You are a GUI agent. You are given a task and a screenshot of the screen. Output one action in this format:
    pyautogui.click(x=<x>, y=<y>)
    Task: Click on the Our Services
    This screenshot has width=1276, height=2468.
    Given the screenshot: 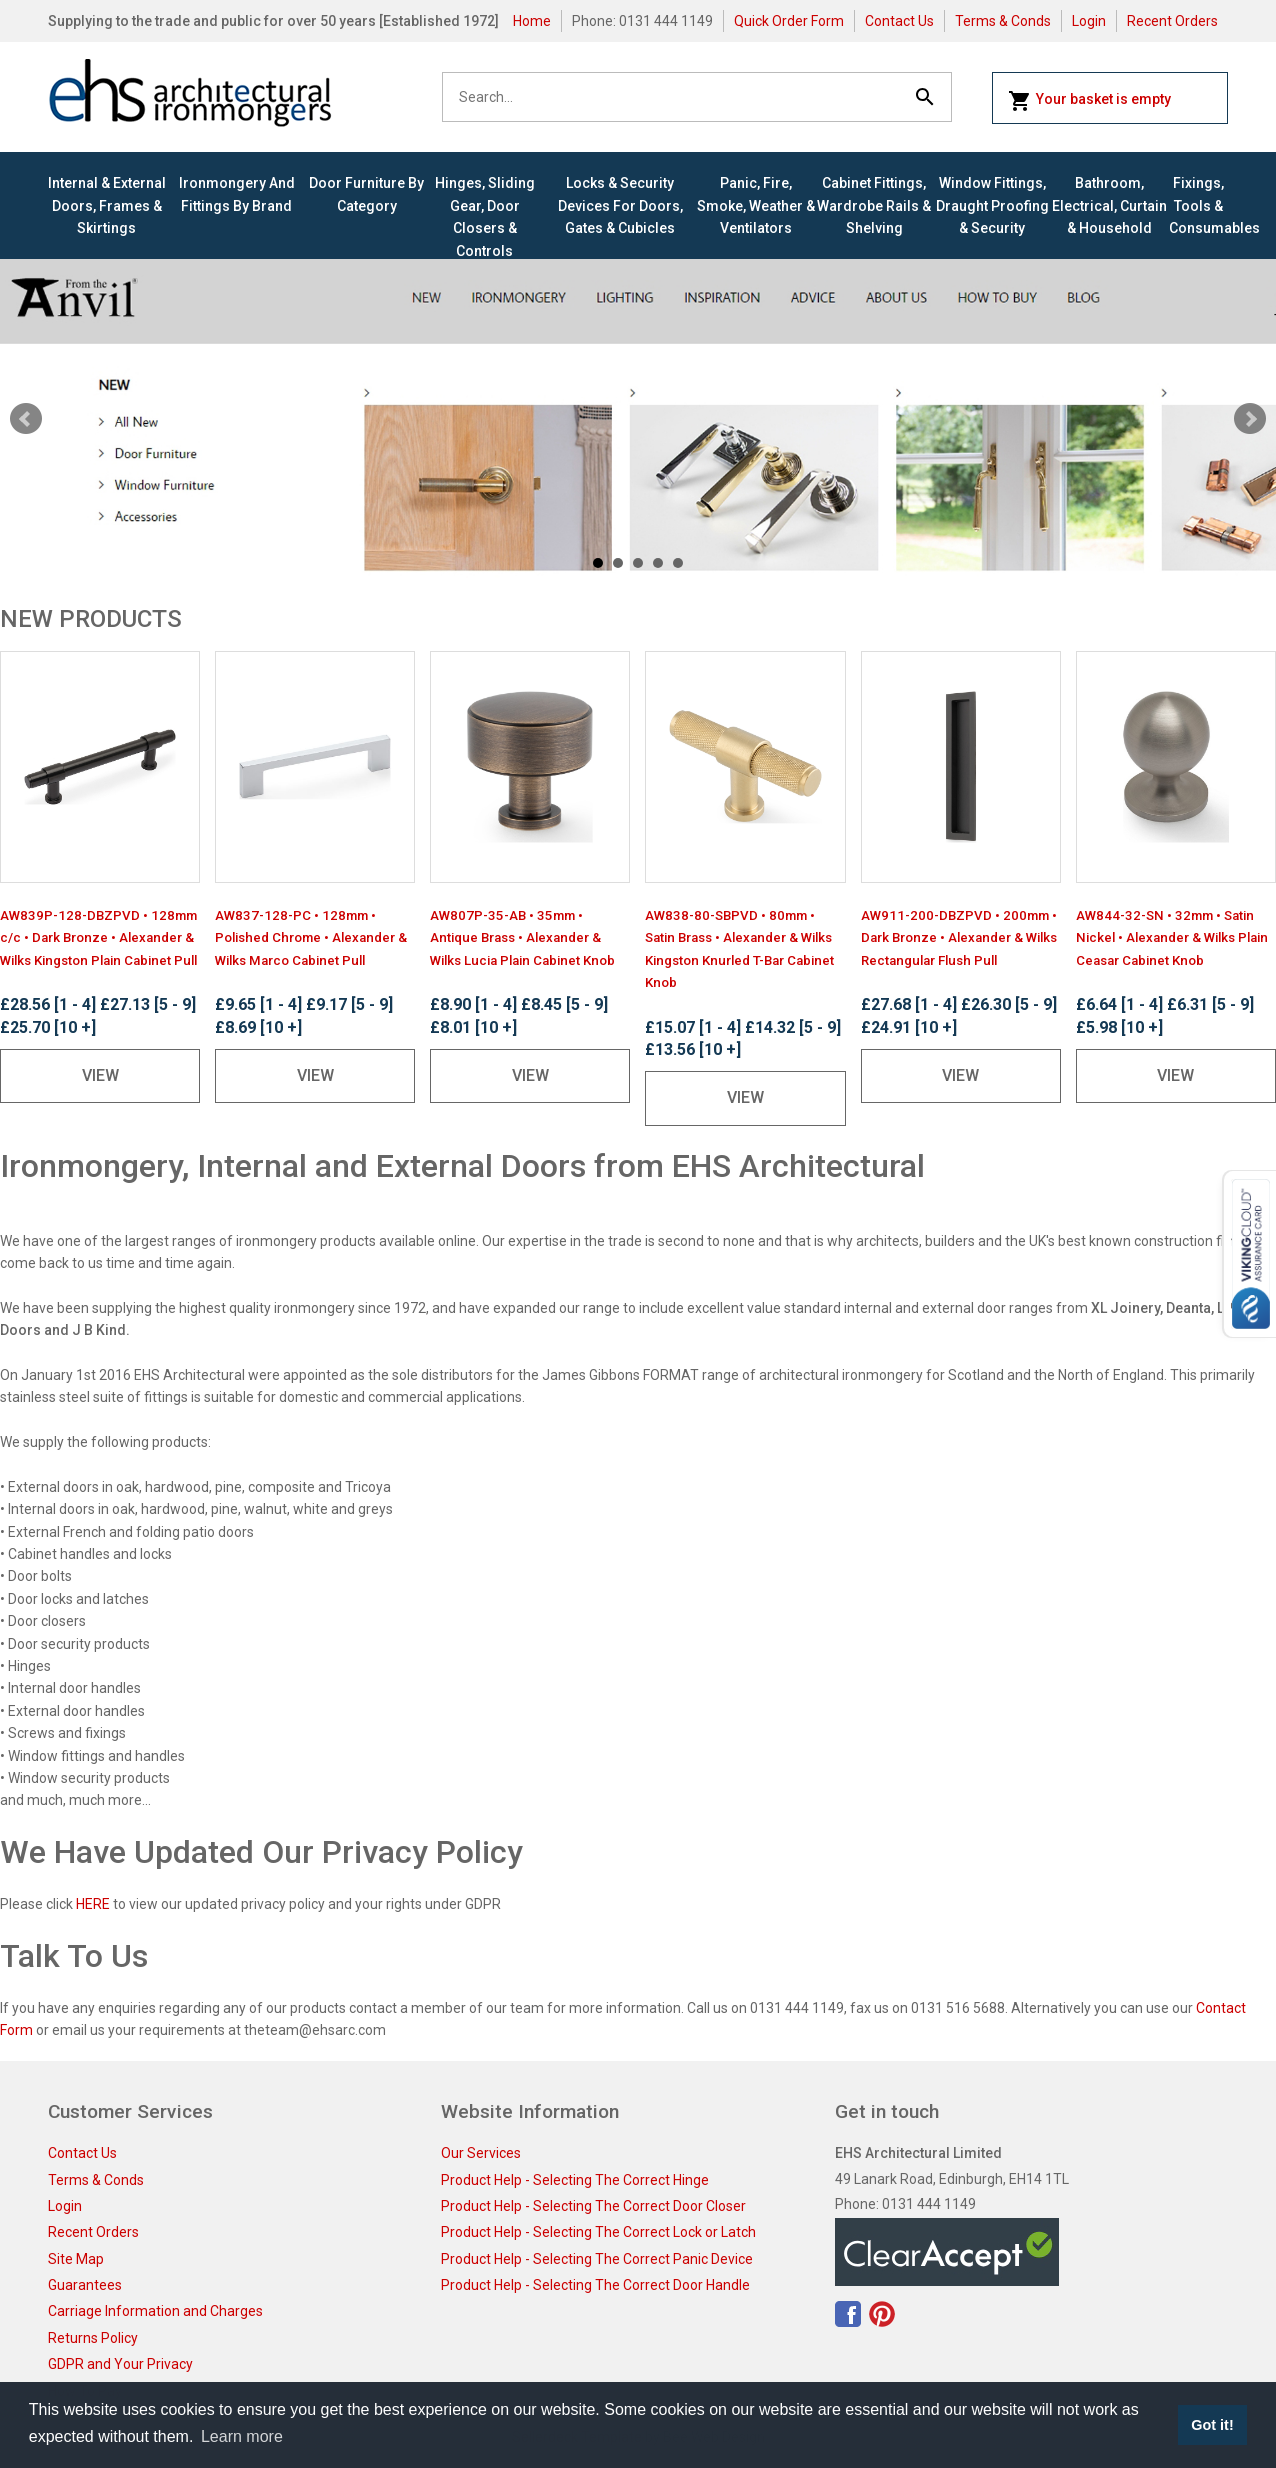 What is the action you would take?
    pyautogui.click(x=481, y=2153)
    